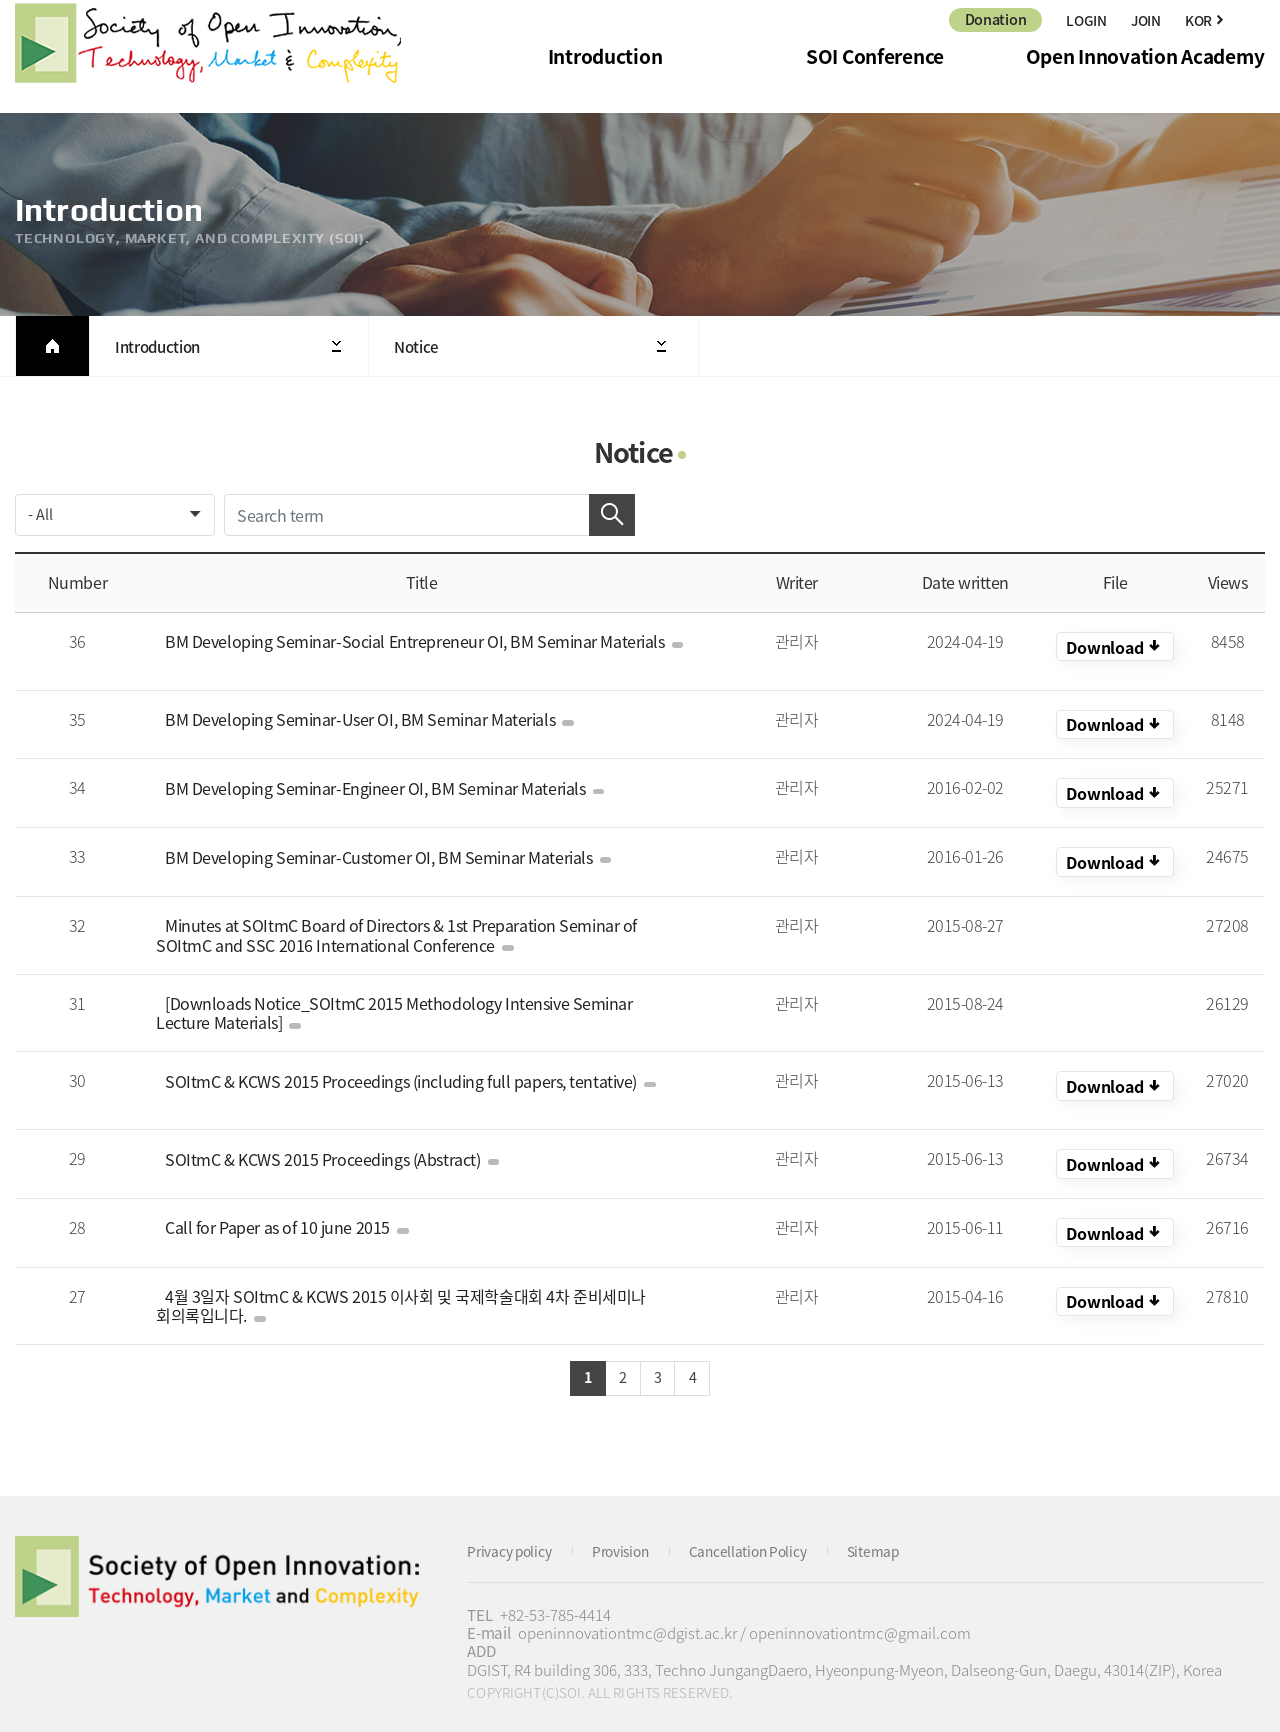 The image size is (1280, 1732). I want to click on 4월 3일자 SOItmC & KCWS 2015 이사회 및 국제학술대회 4차 준비세미나 회의록입니다., so click(395, 1287).